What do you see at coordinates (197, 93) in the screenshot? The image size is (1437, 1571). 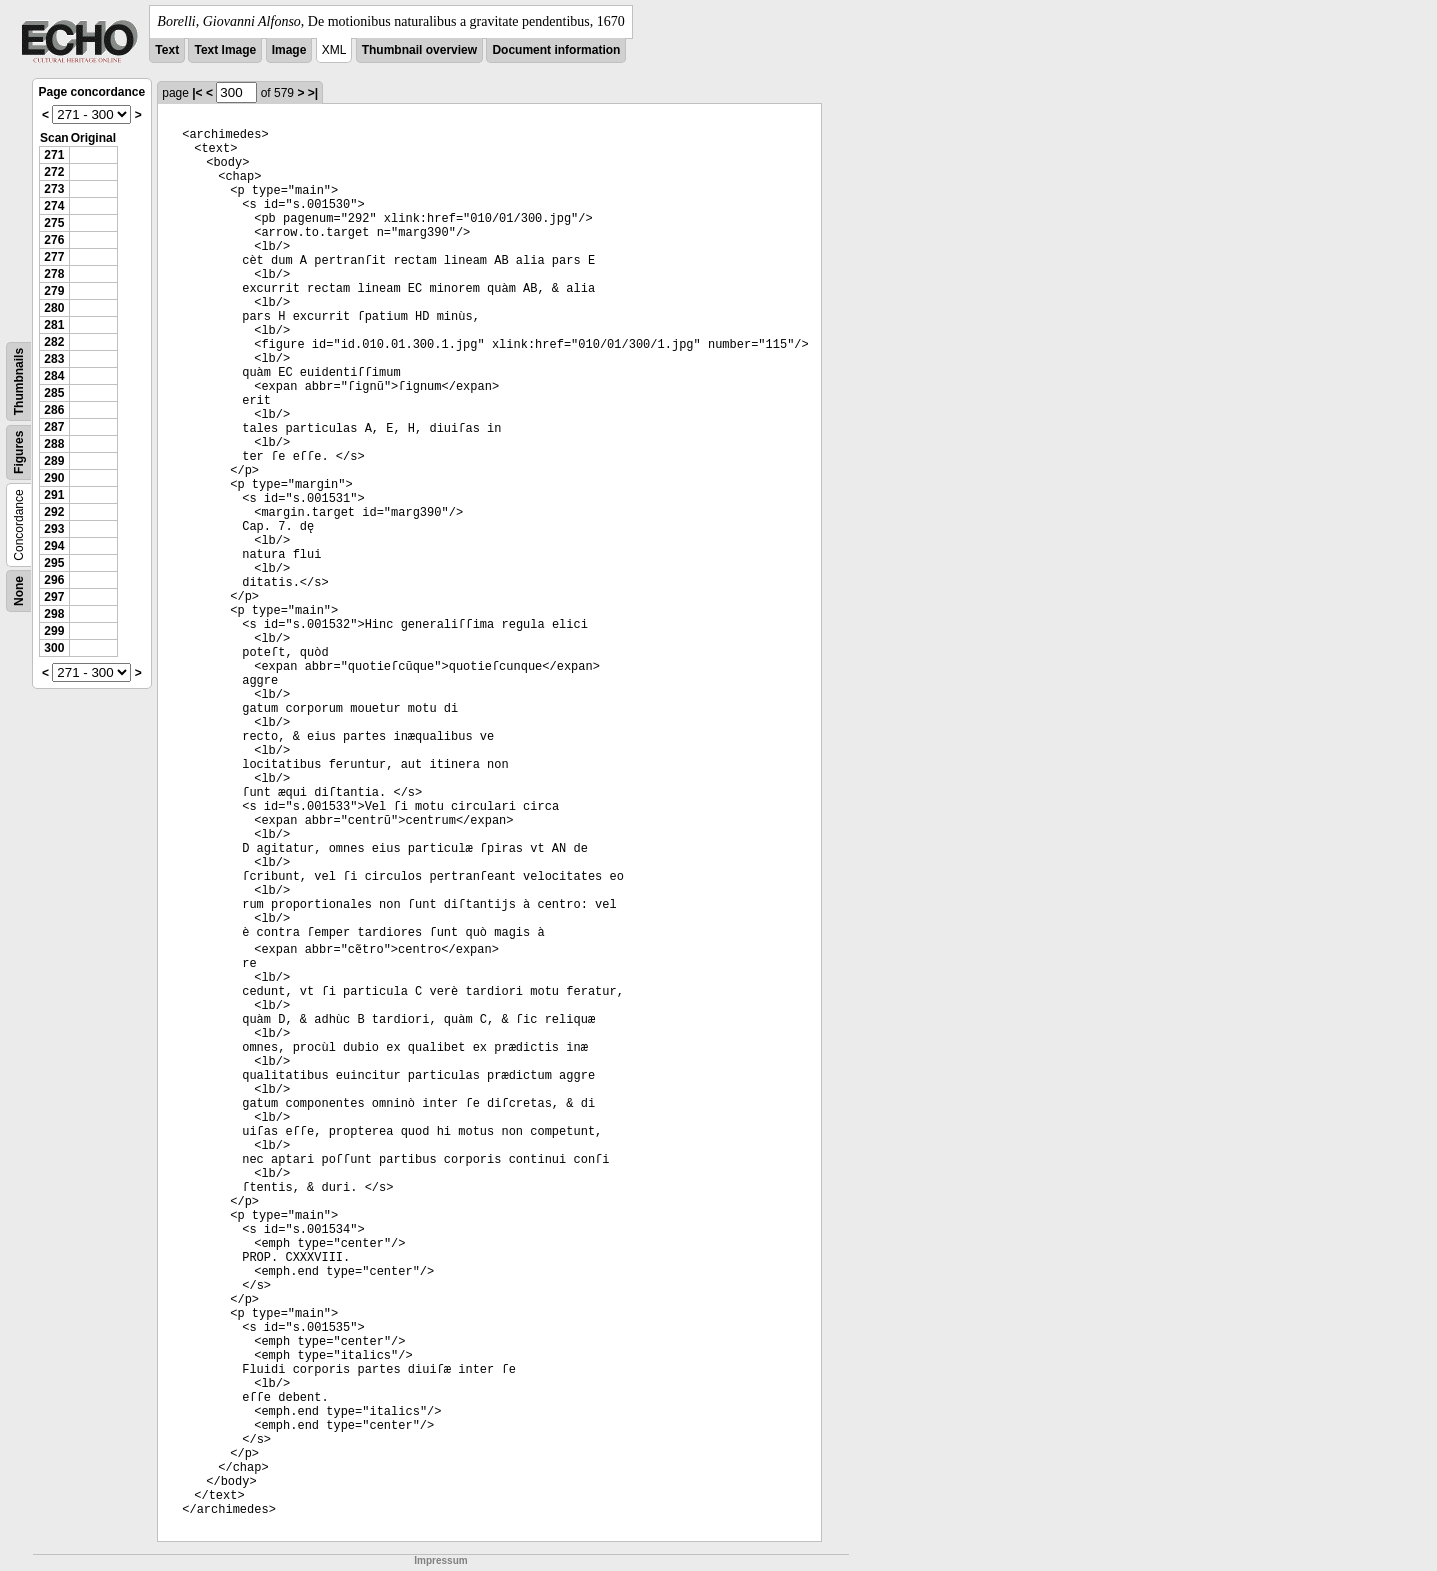 I see `|<` at bounding box center [197, 93].